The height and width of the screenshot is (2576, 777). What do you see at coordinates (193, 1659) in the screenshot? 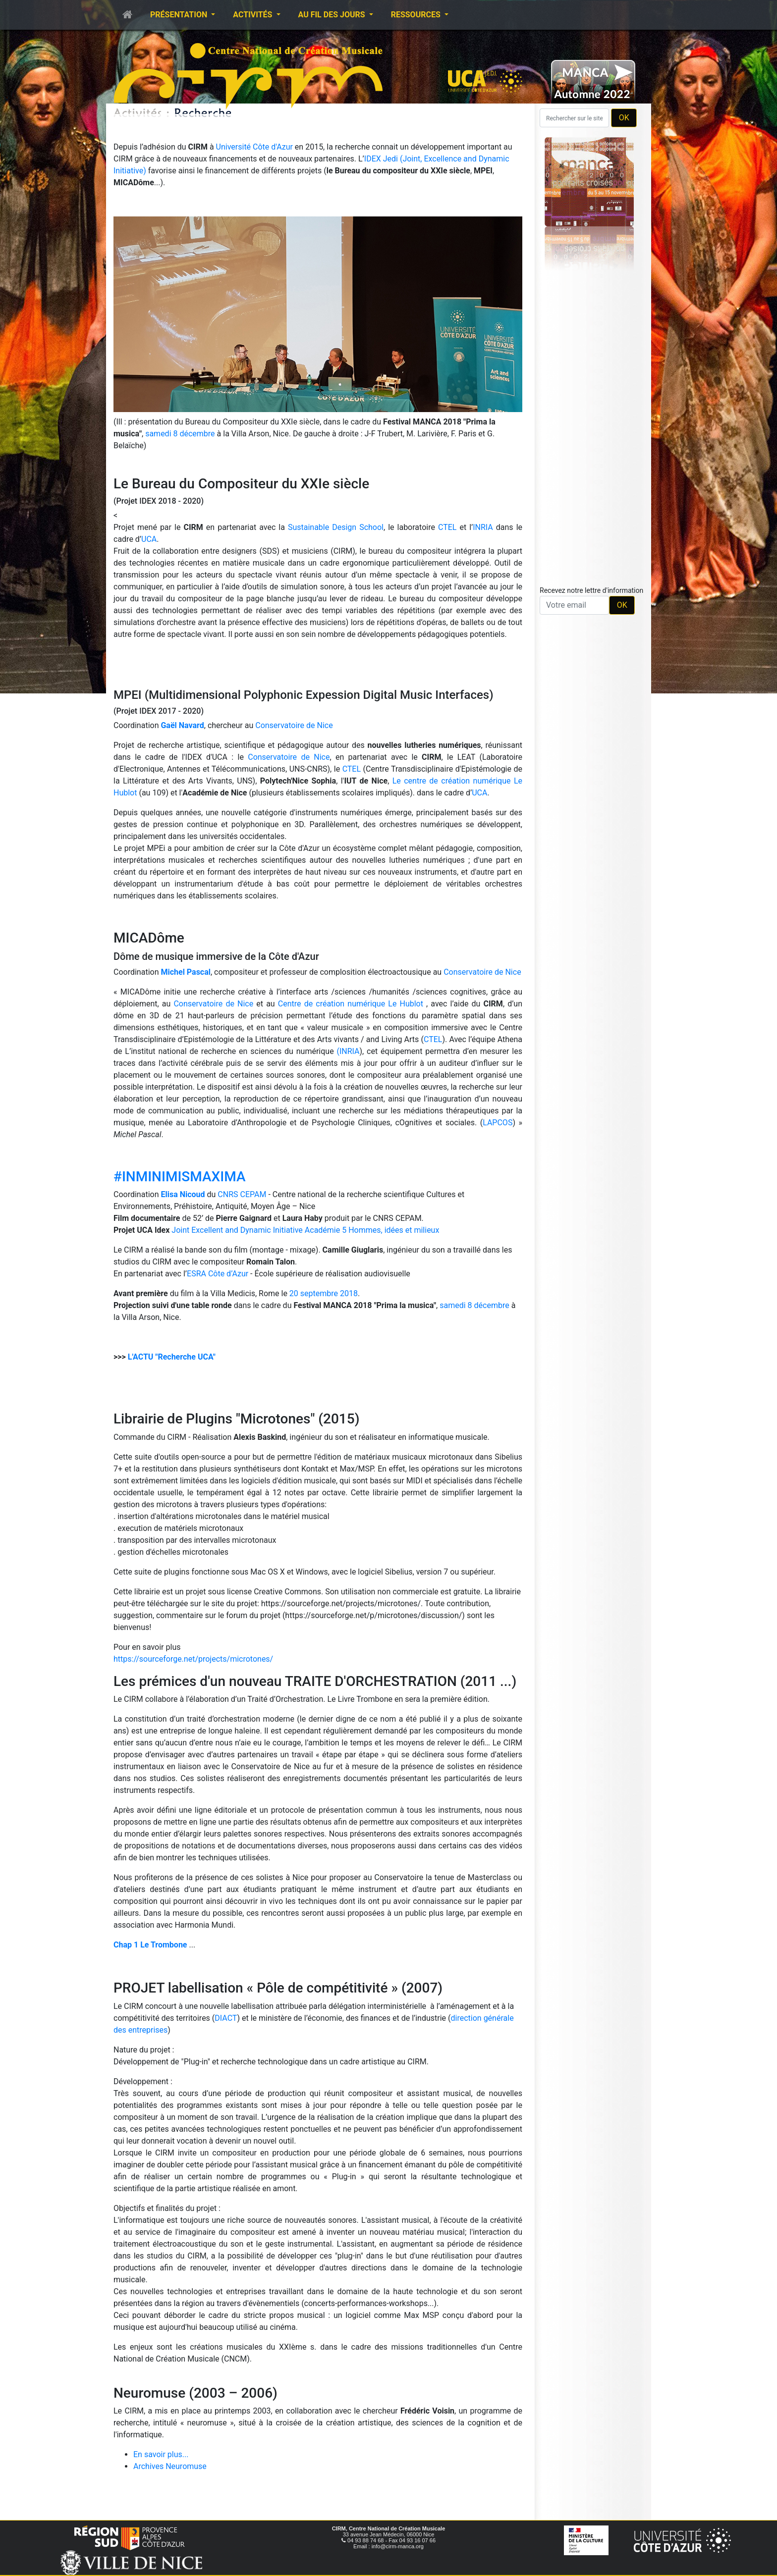
I see `https://sourceforge.net/projects/microtones/` at bounding box center [193, 1659].